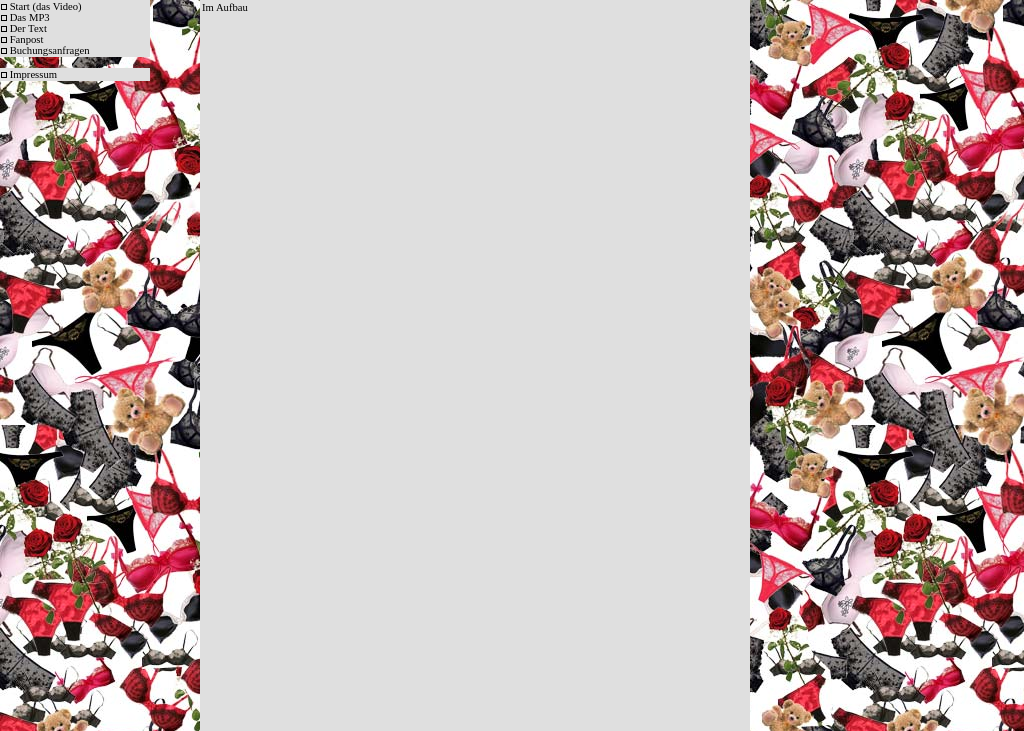 The image size is (1024, 731). Describe the element at coordinates (50, 50) in the screenshot. I see `Buchungsanfragen` at that location.